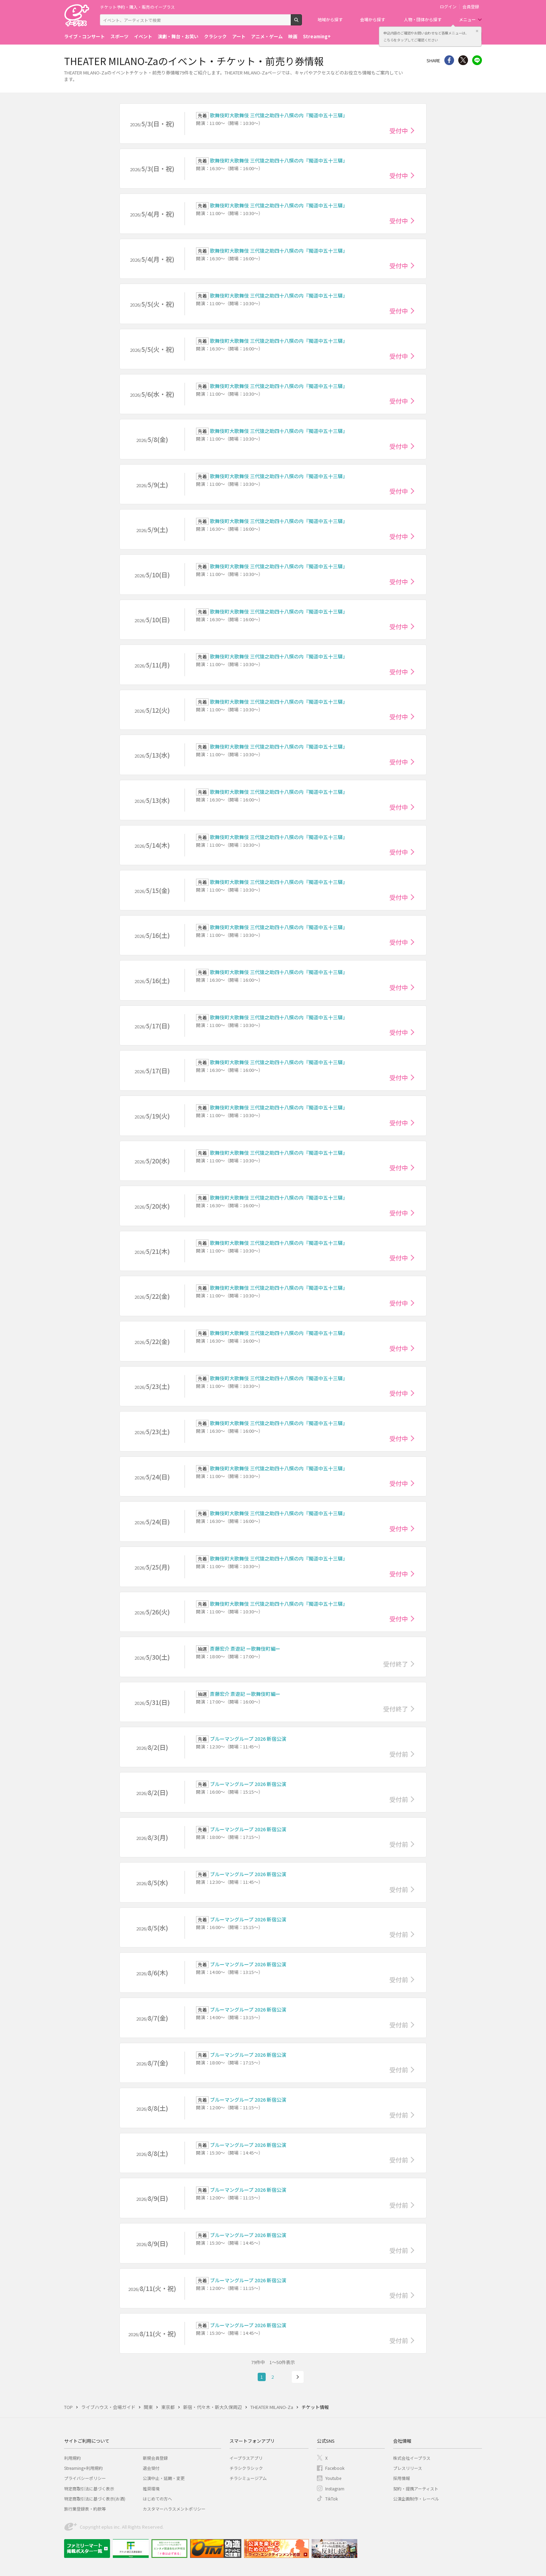  What do you see at coordinates (448, 6) in the screenshot?
I see `ログイン` at bounding box center [448, 6].